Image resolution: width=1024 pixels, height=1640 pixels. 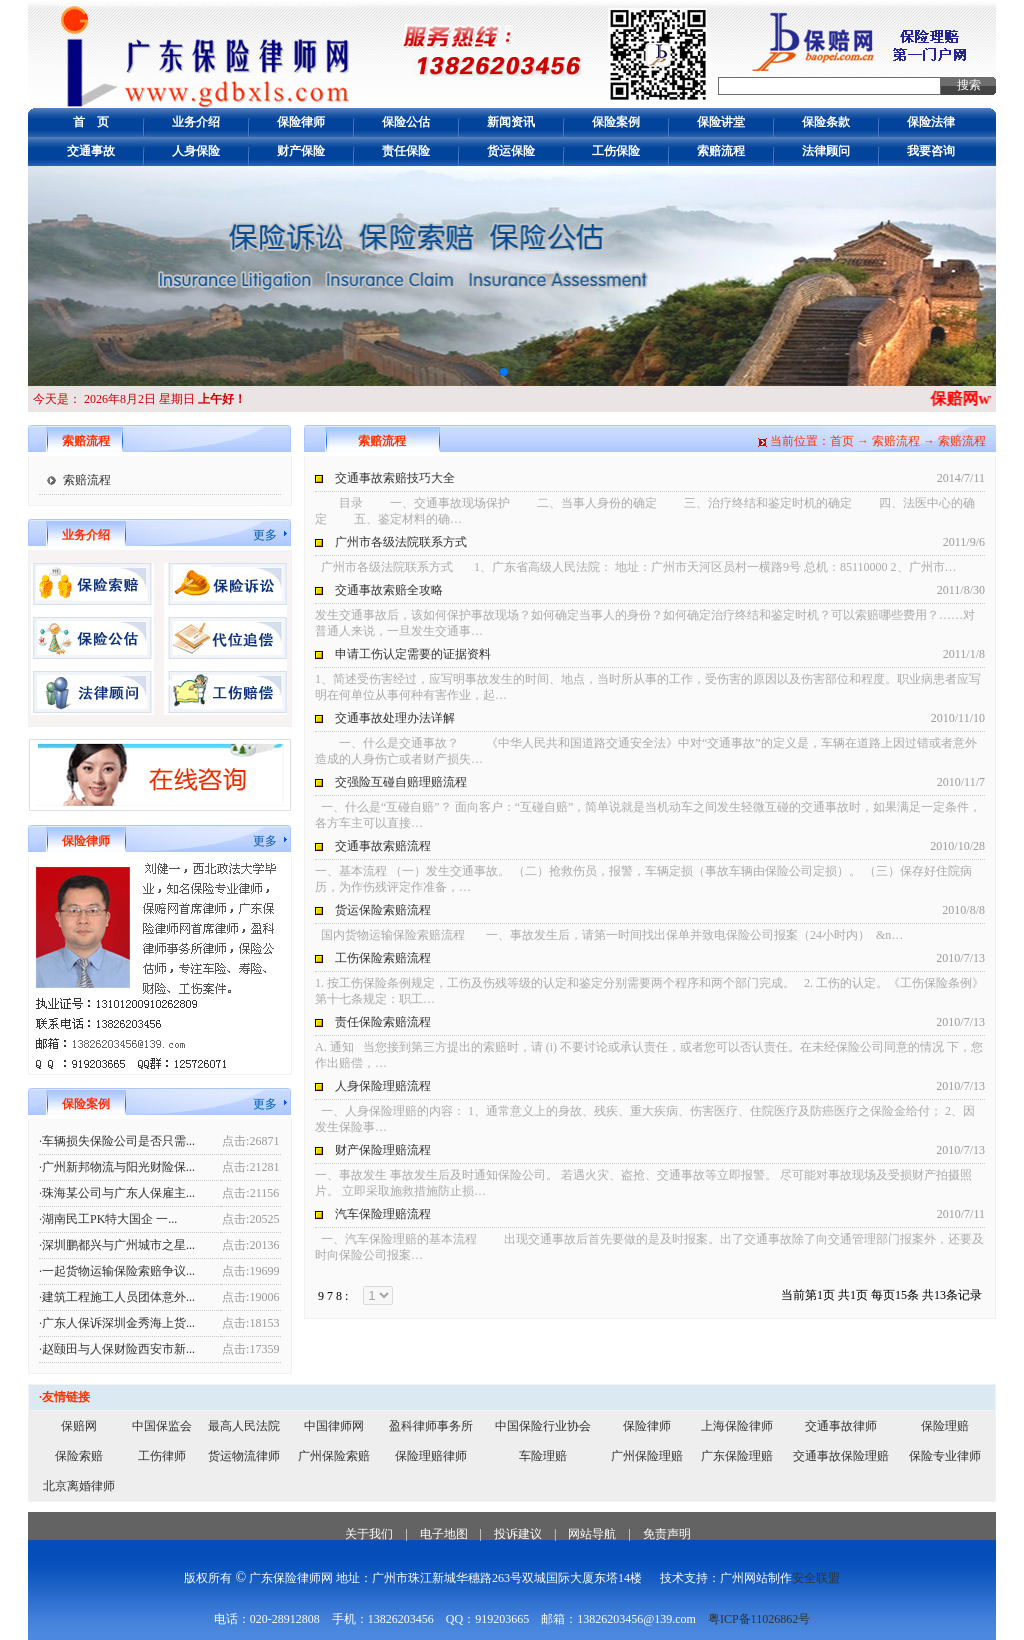 What do you see at coordinates (79, 1456) in the screenshot?
I see `保险索赔` at bounding box center [79, 1456].